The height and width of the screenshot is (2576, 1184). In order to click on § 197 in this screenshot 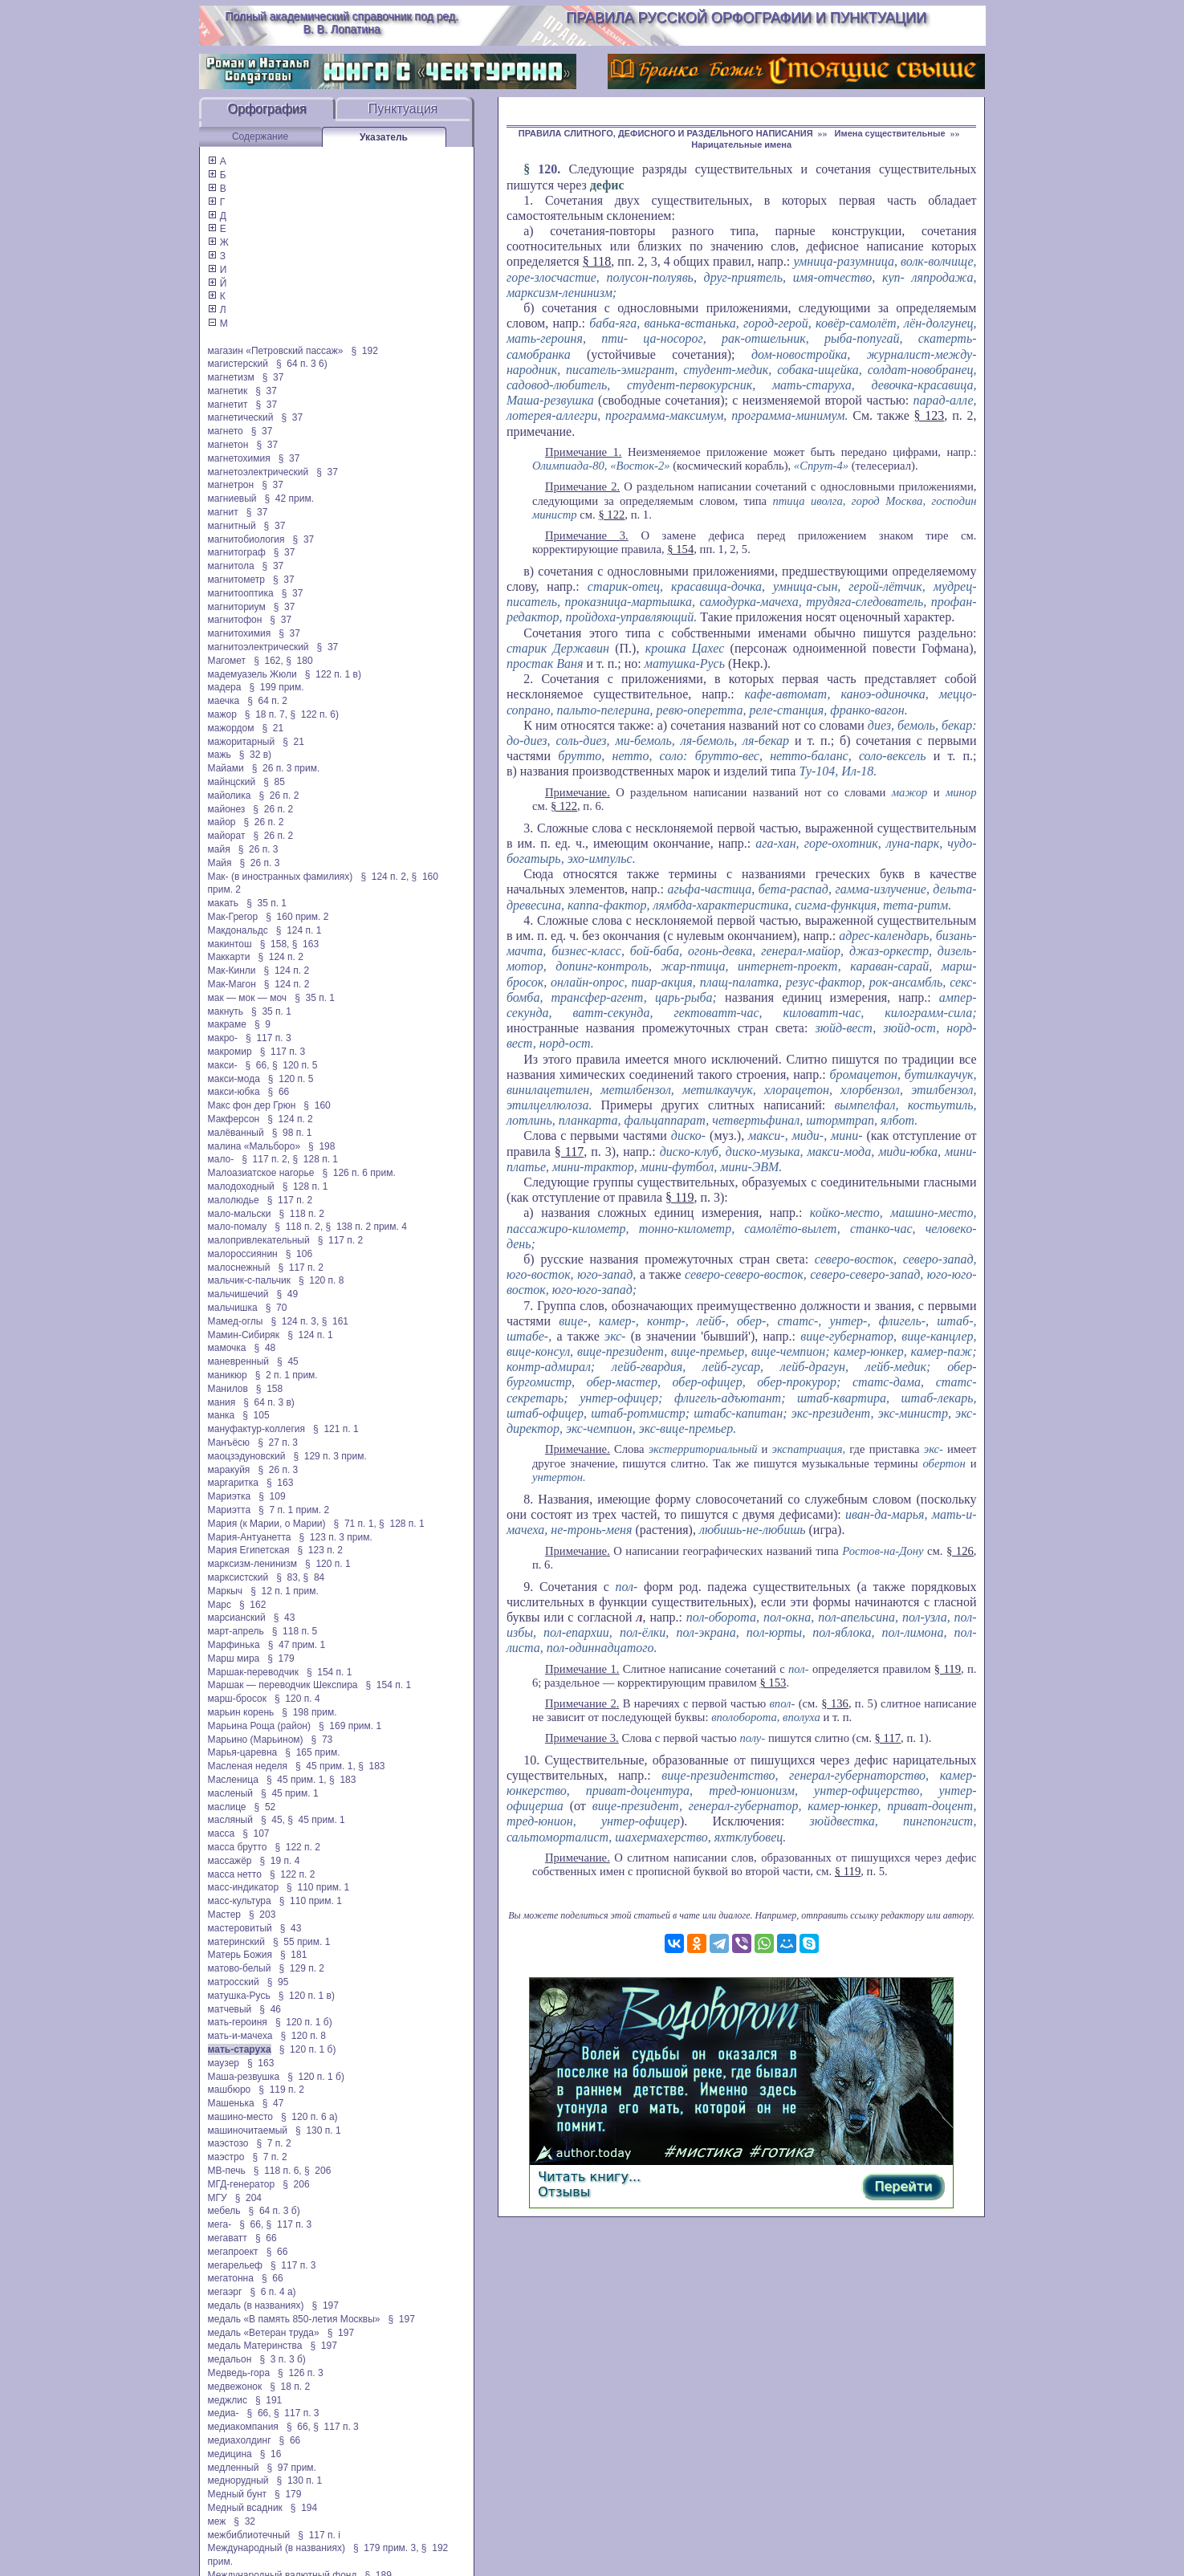, I will do `click(325, 2305)`.